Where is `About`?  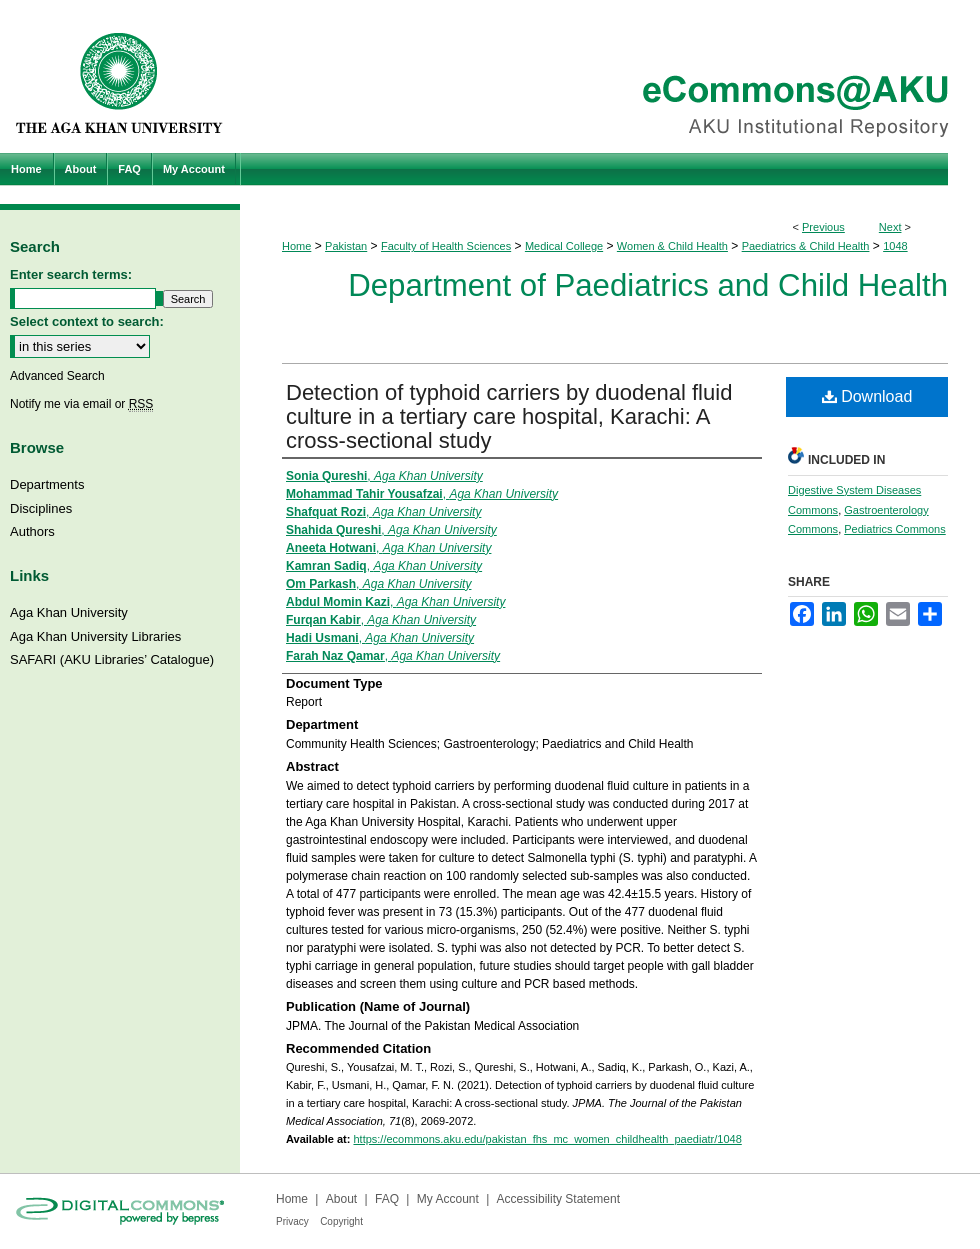 About is located at coordinates (341, 1199).